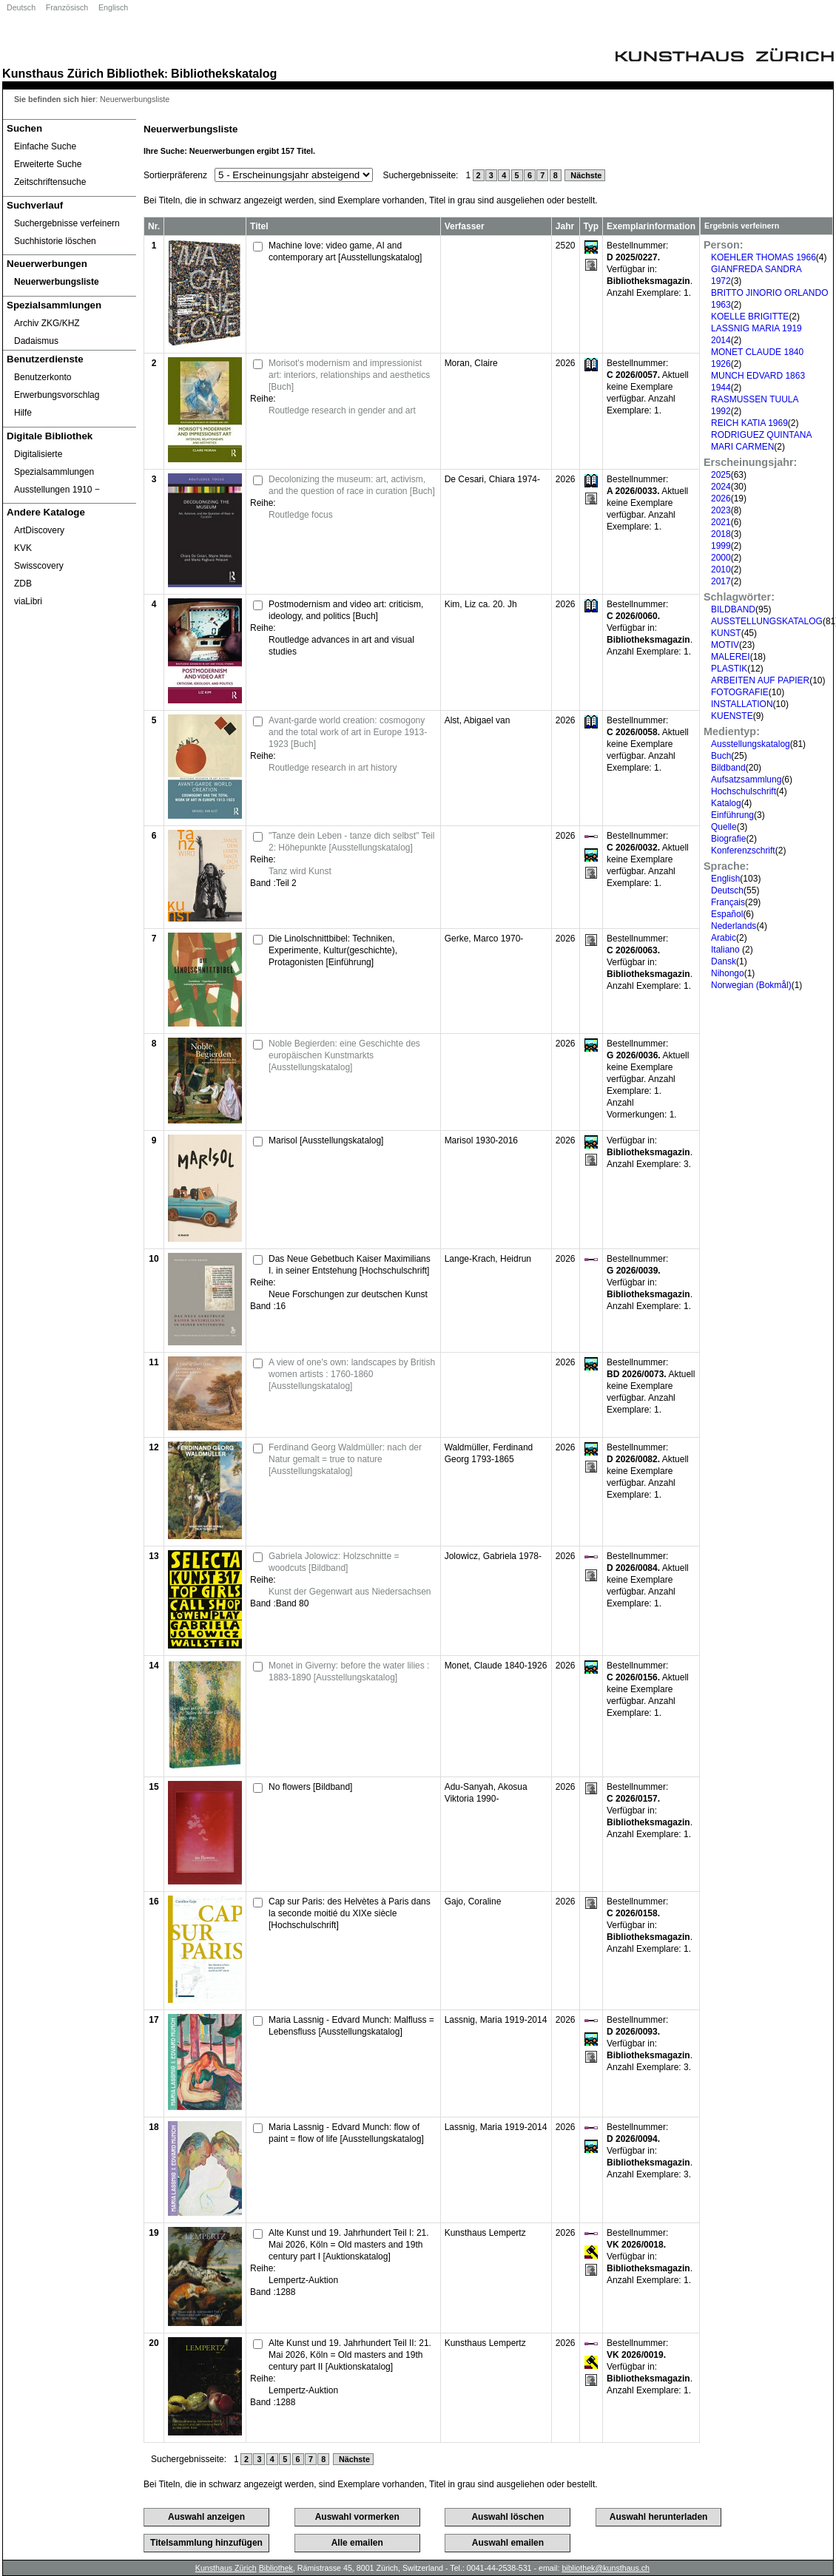 The height and width of the screenshot is (2576, 836). What do you see at coordinates (301, 515) in the screenshot?
I see `Routledge focus` at bounding box center [301, 515].